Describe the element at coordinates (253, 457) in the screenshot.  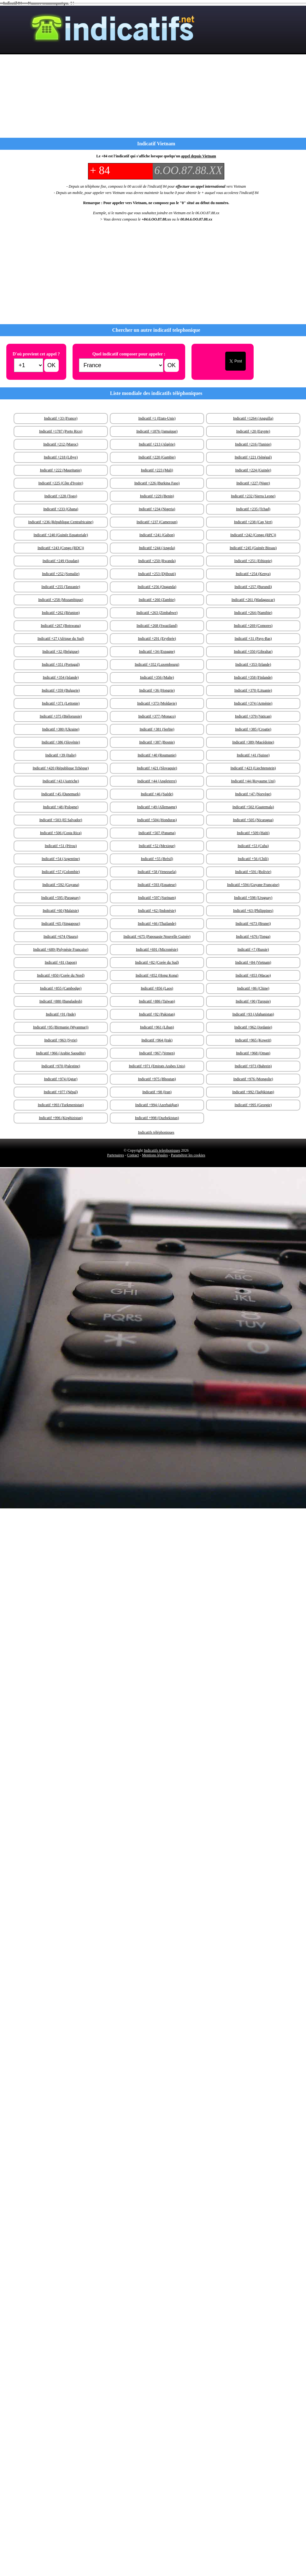
I see `Indicatif +221 (Sénégal)` at that location.